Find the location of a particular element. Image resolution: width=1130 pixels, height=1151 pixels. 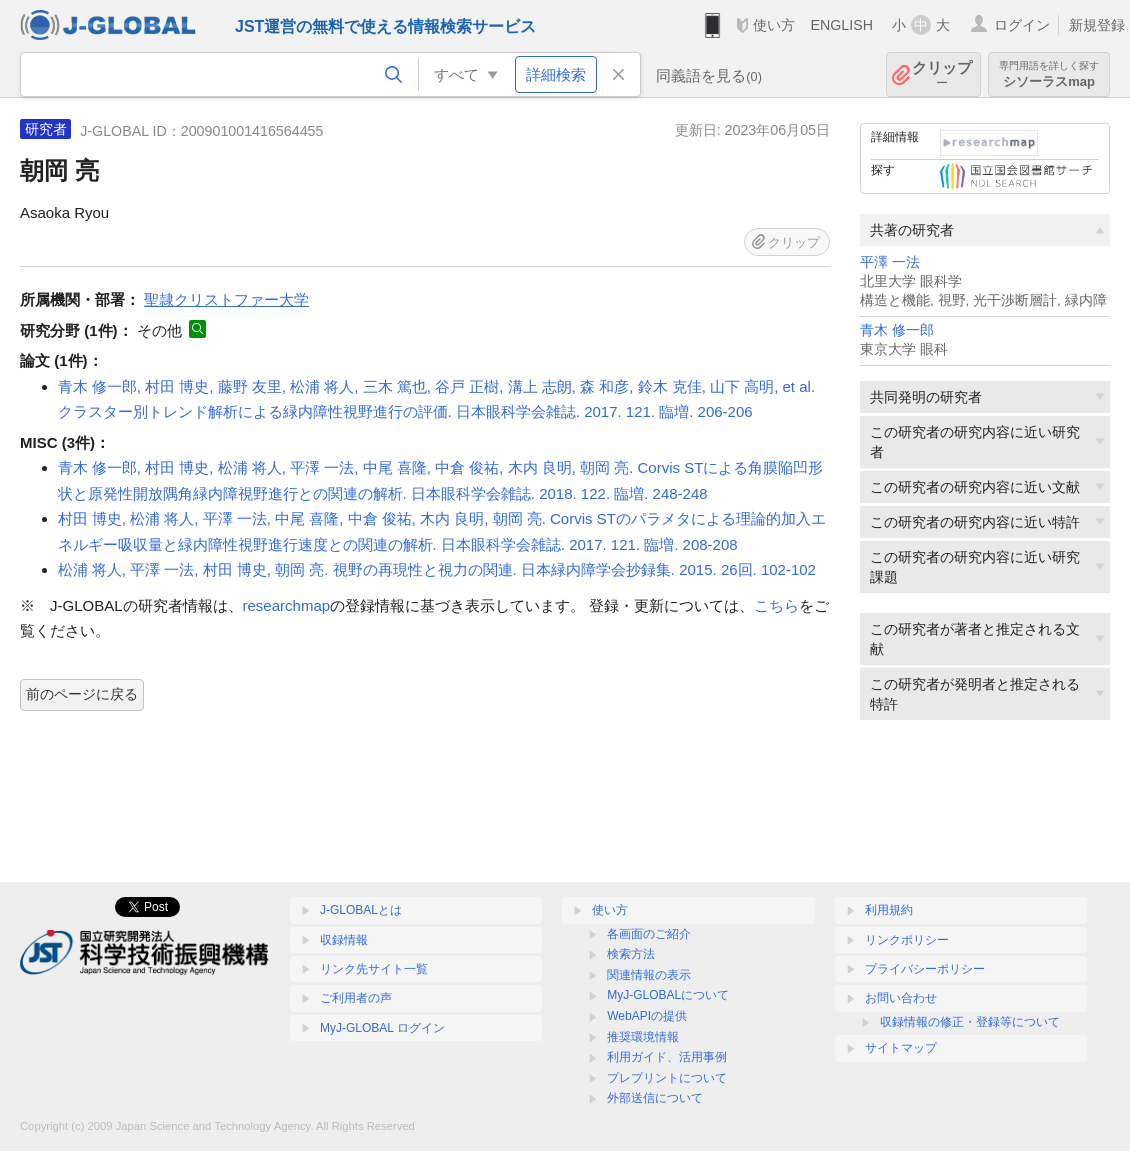

クリップ is located at coordinates (942, 74).